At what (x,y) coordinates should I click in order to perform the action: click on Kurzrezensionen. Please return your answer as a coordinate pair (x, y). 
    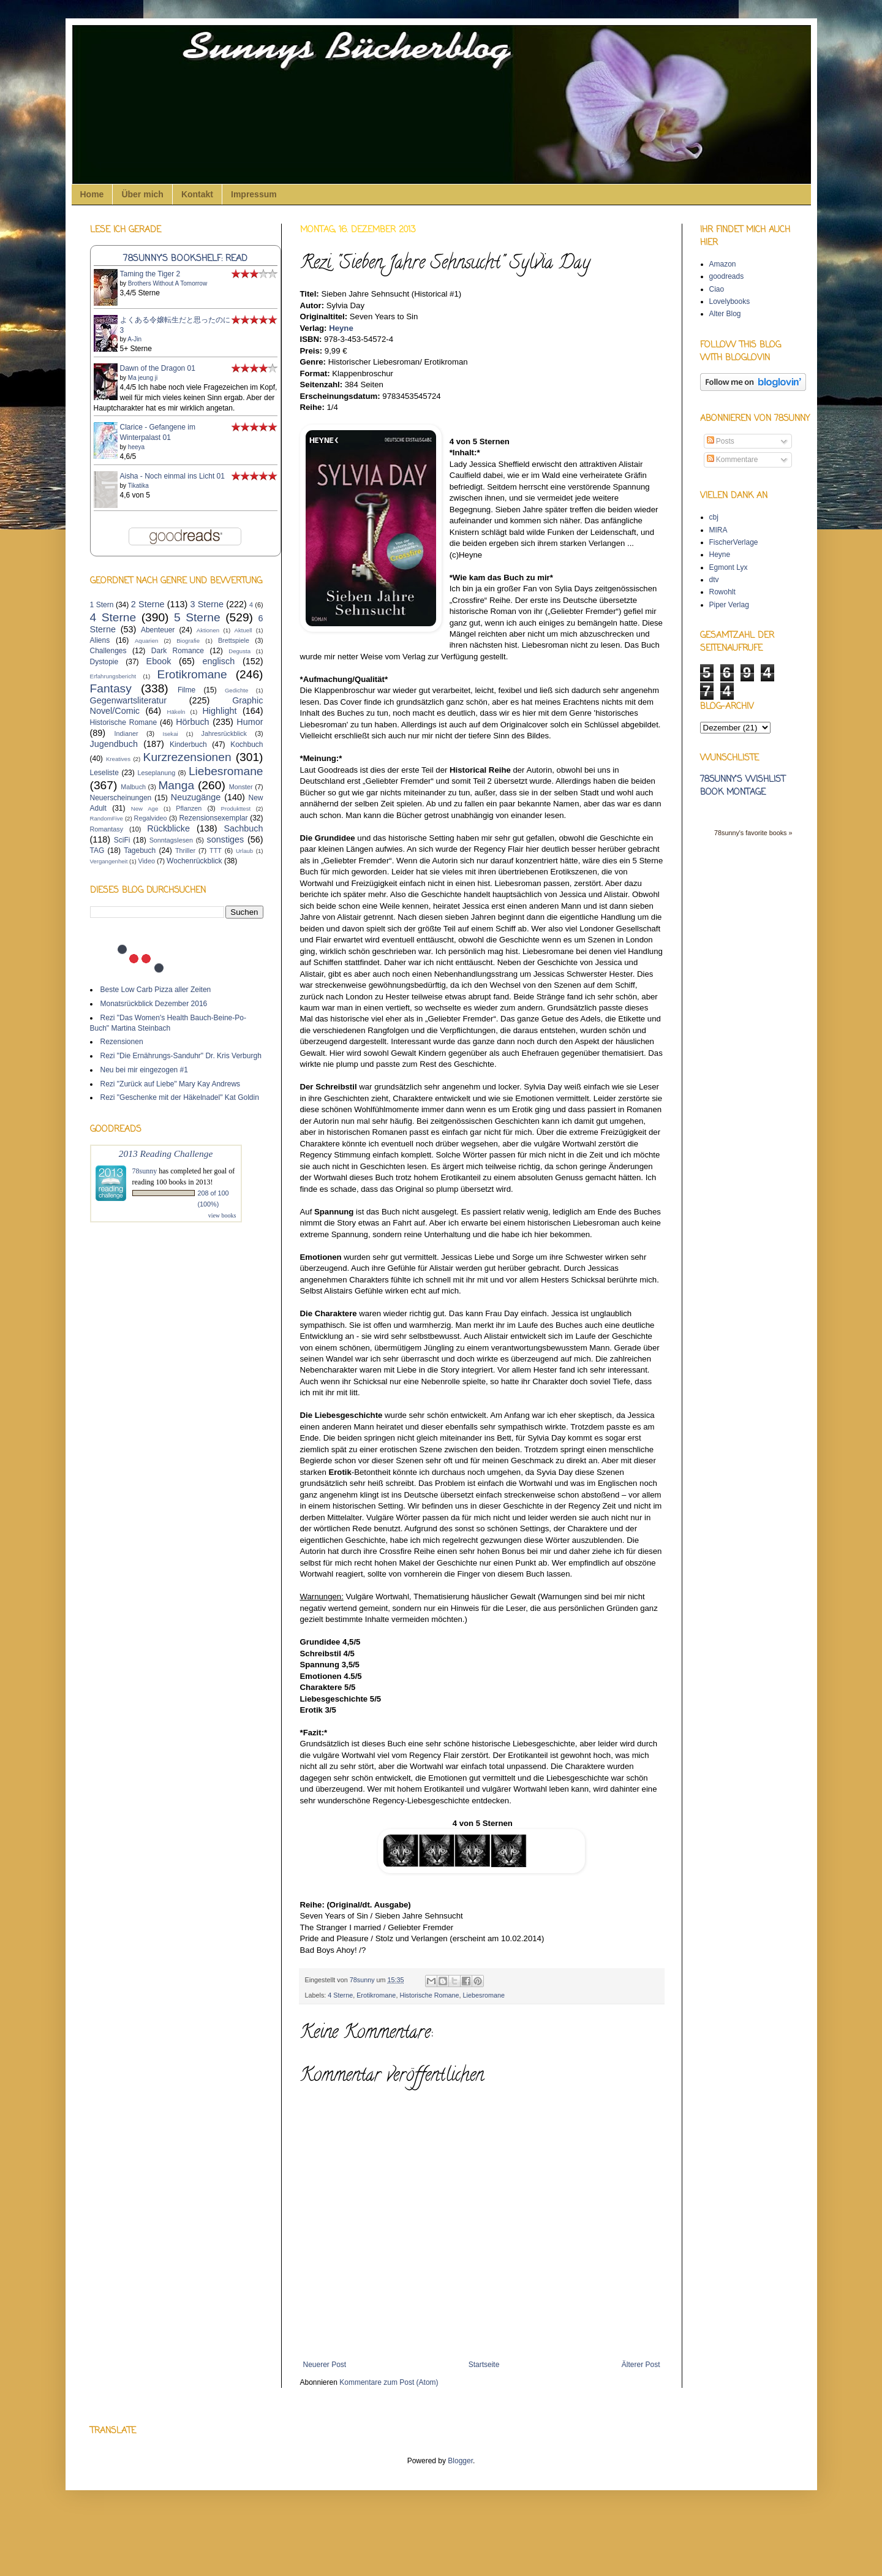
    Looking at the image, I should click on (187, 757).